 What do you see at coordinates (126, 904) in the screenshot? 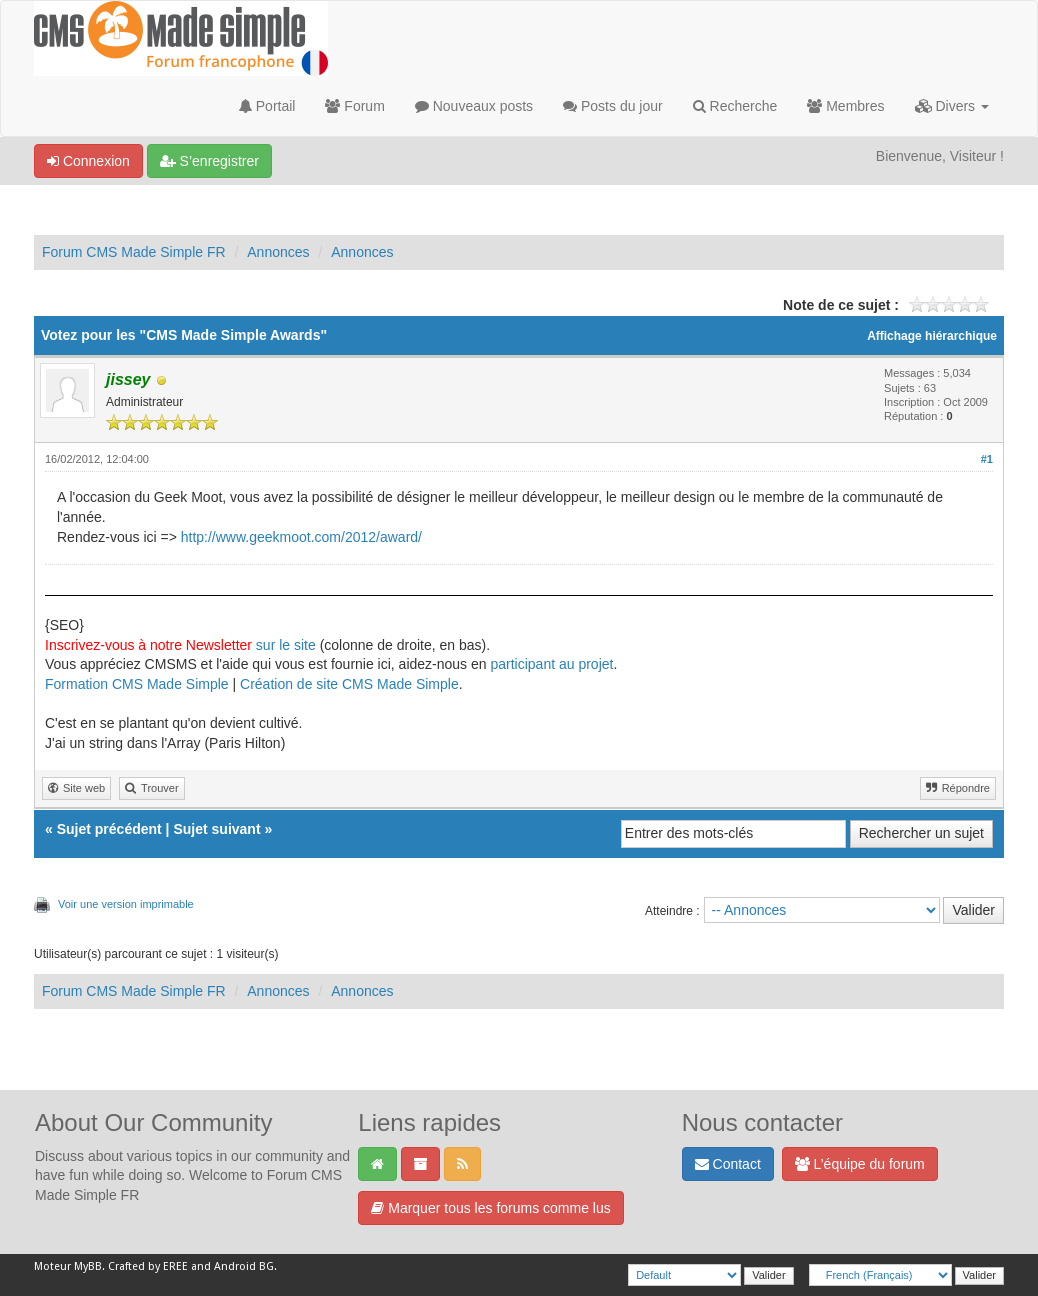
I see `Voir une version imprimable` at bounding box center [126, 904].